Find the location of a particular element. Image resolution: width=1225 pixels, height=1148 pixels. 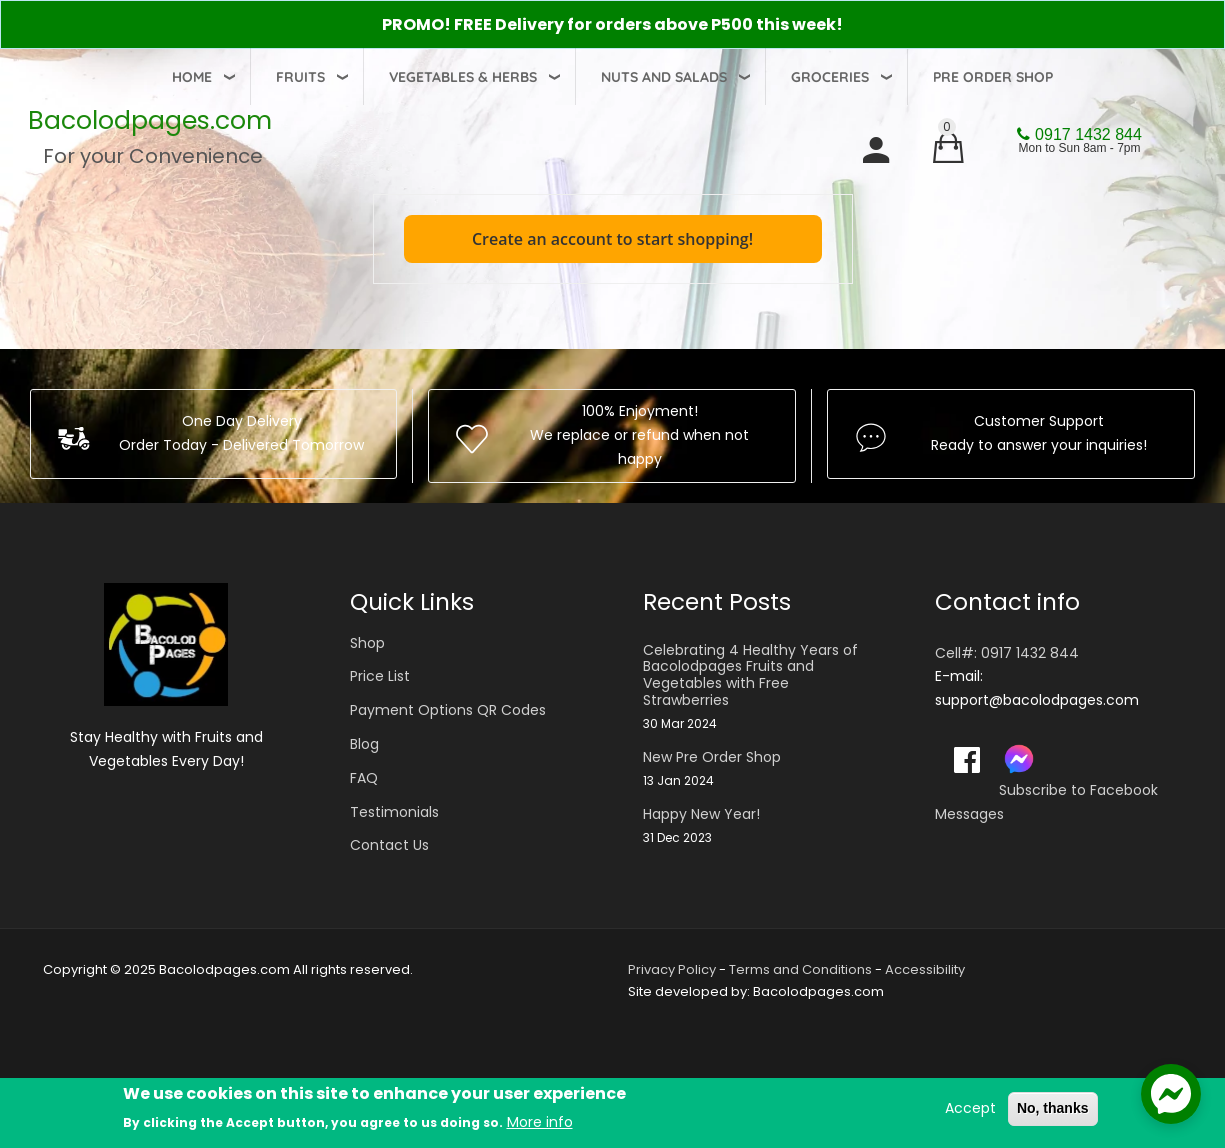

Shop is located at coordinates (367, 643).